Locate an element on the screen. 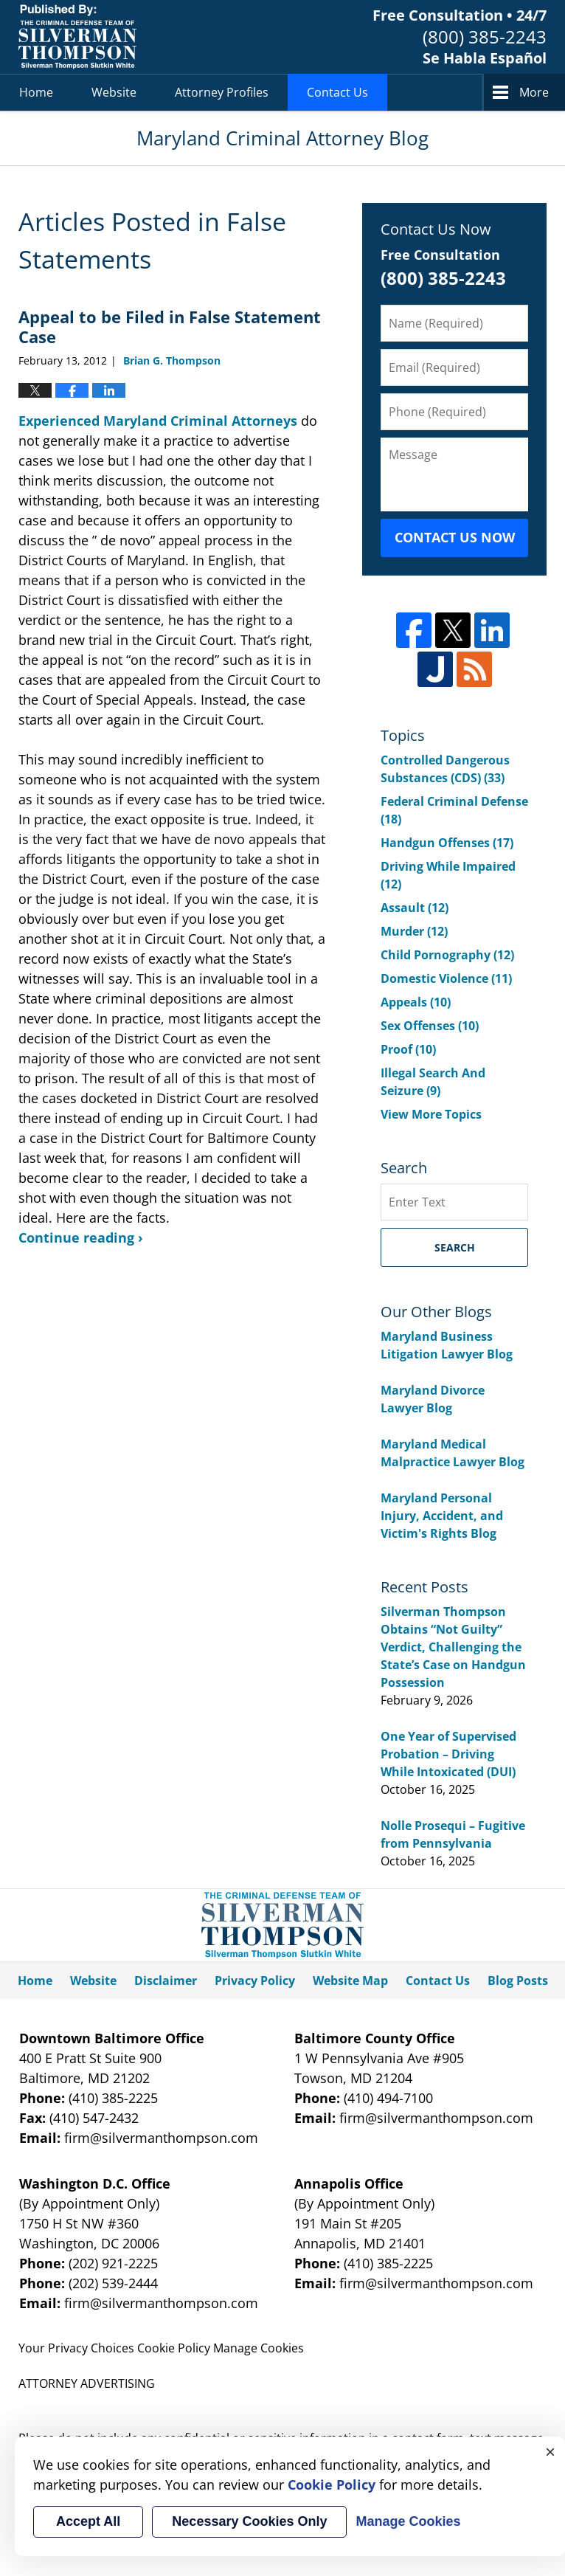 The height and width of the screenshot is (2576, 565). Website is located at coordinates (113, 92).